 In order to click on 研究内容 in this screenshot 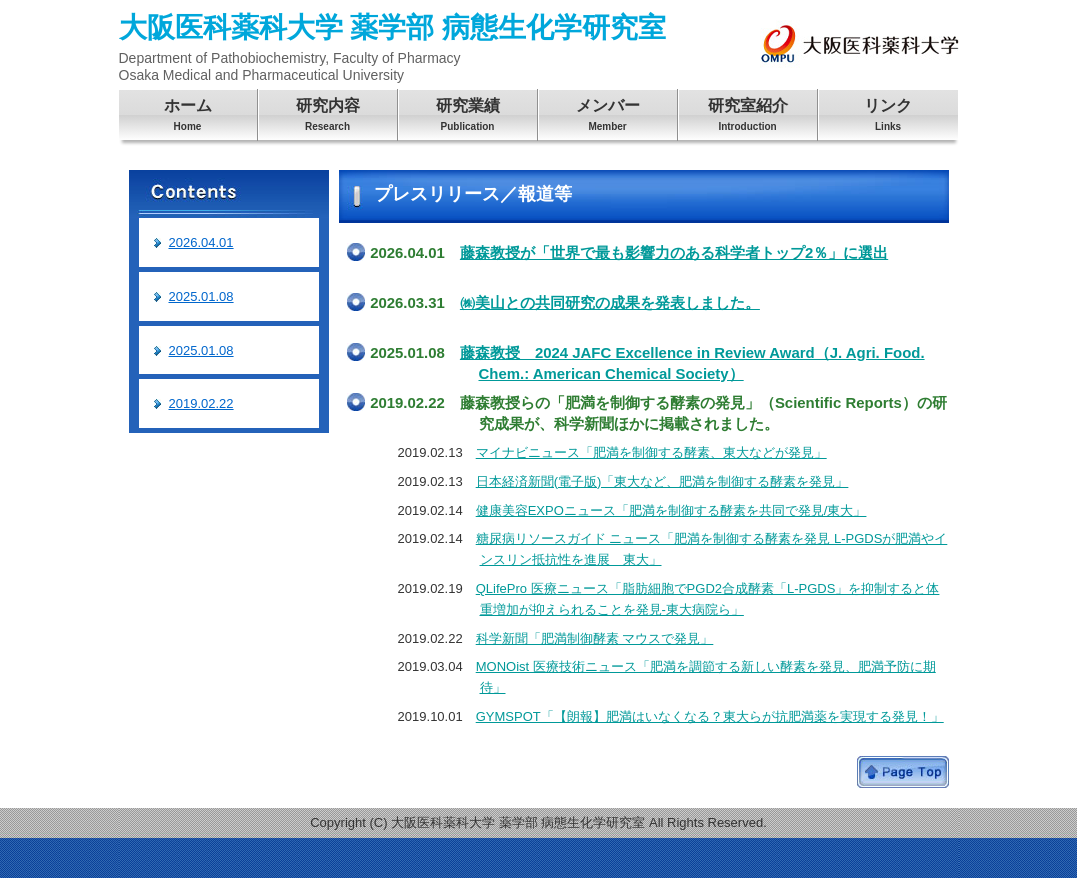, I will do `click(328, 117)`.